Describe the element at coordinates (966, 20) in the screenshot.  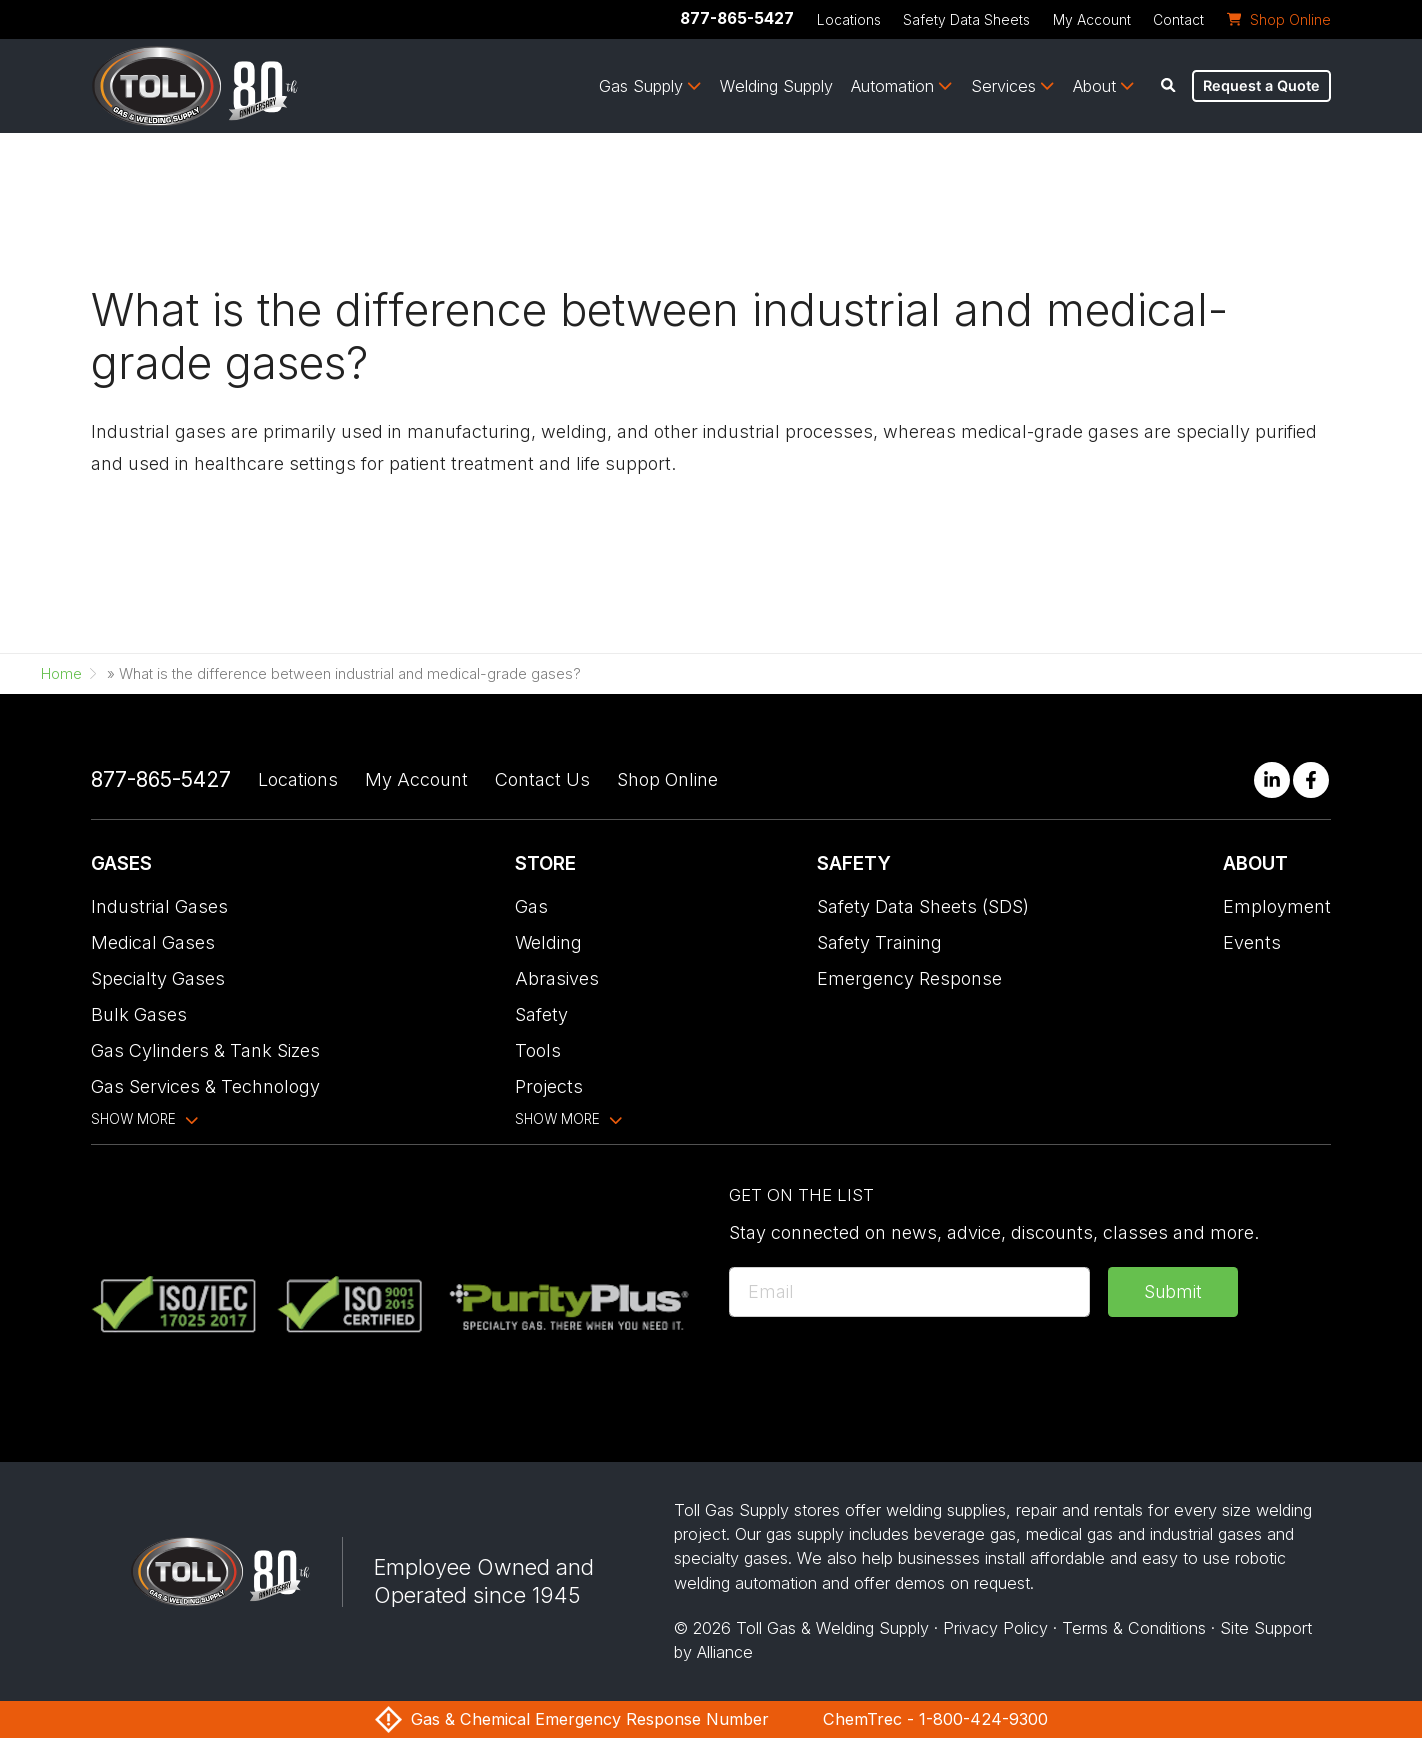
I see `Safety Data Sheets` at that location.